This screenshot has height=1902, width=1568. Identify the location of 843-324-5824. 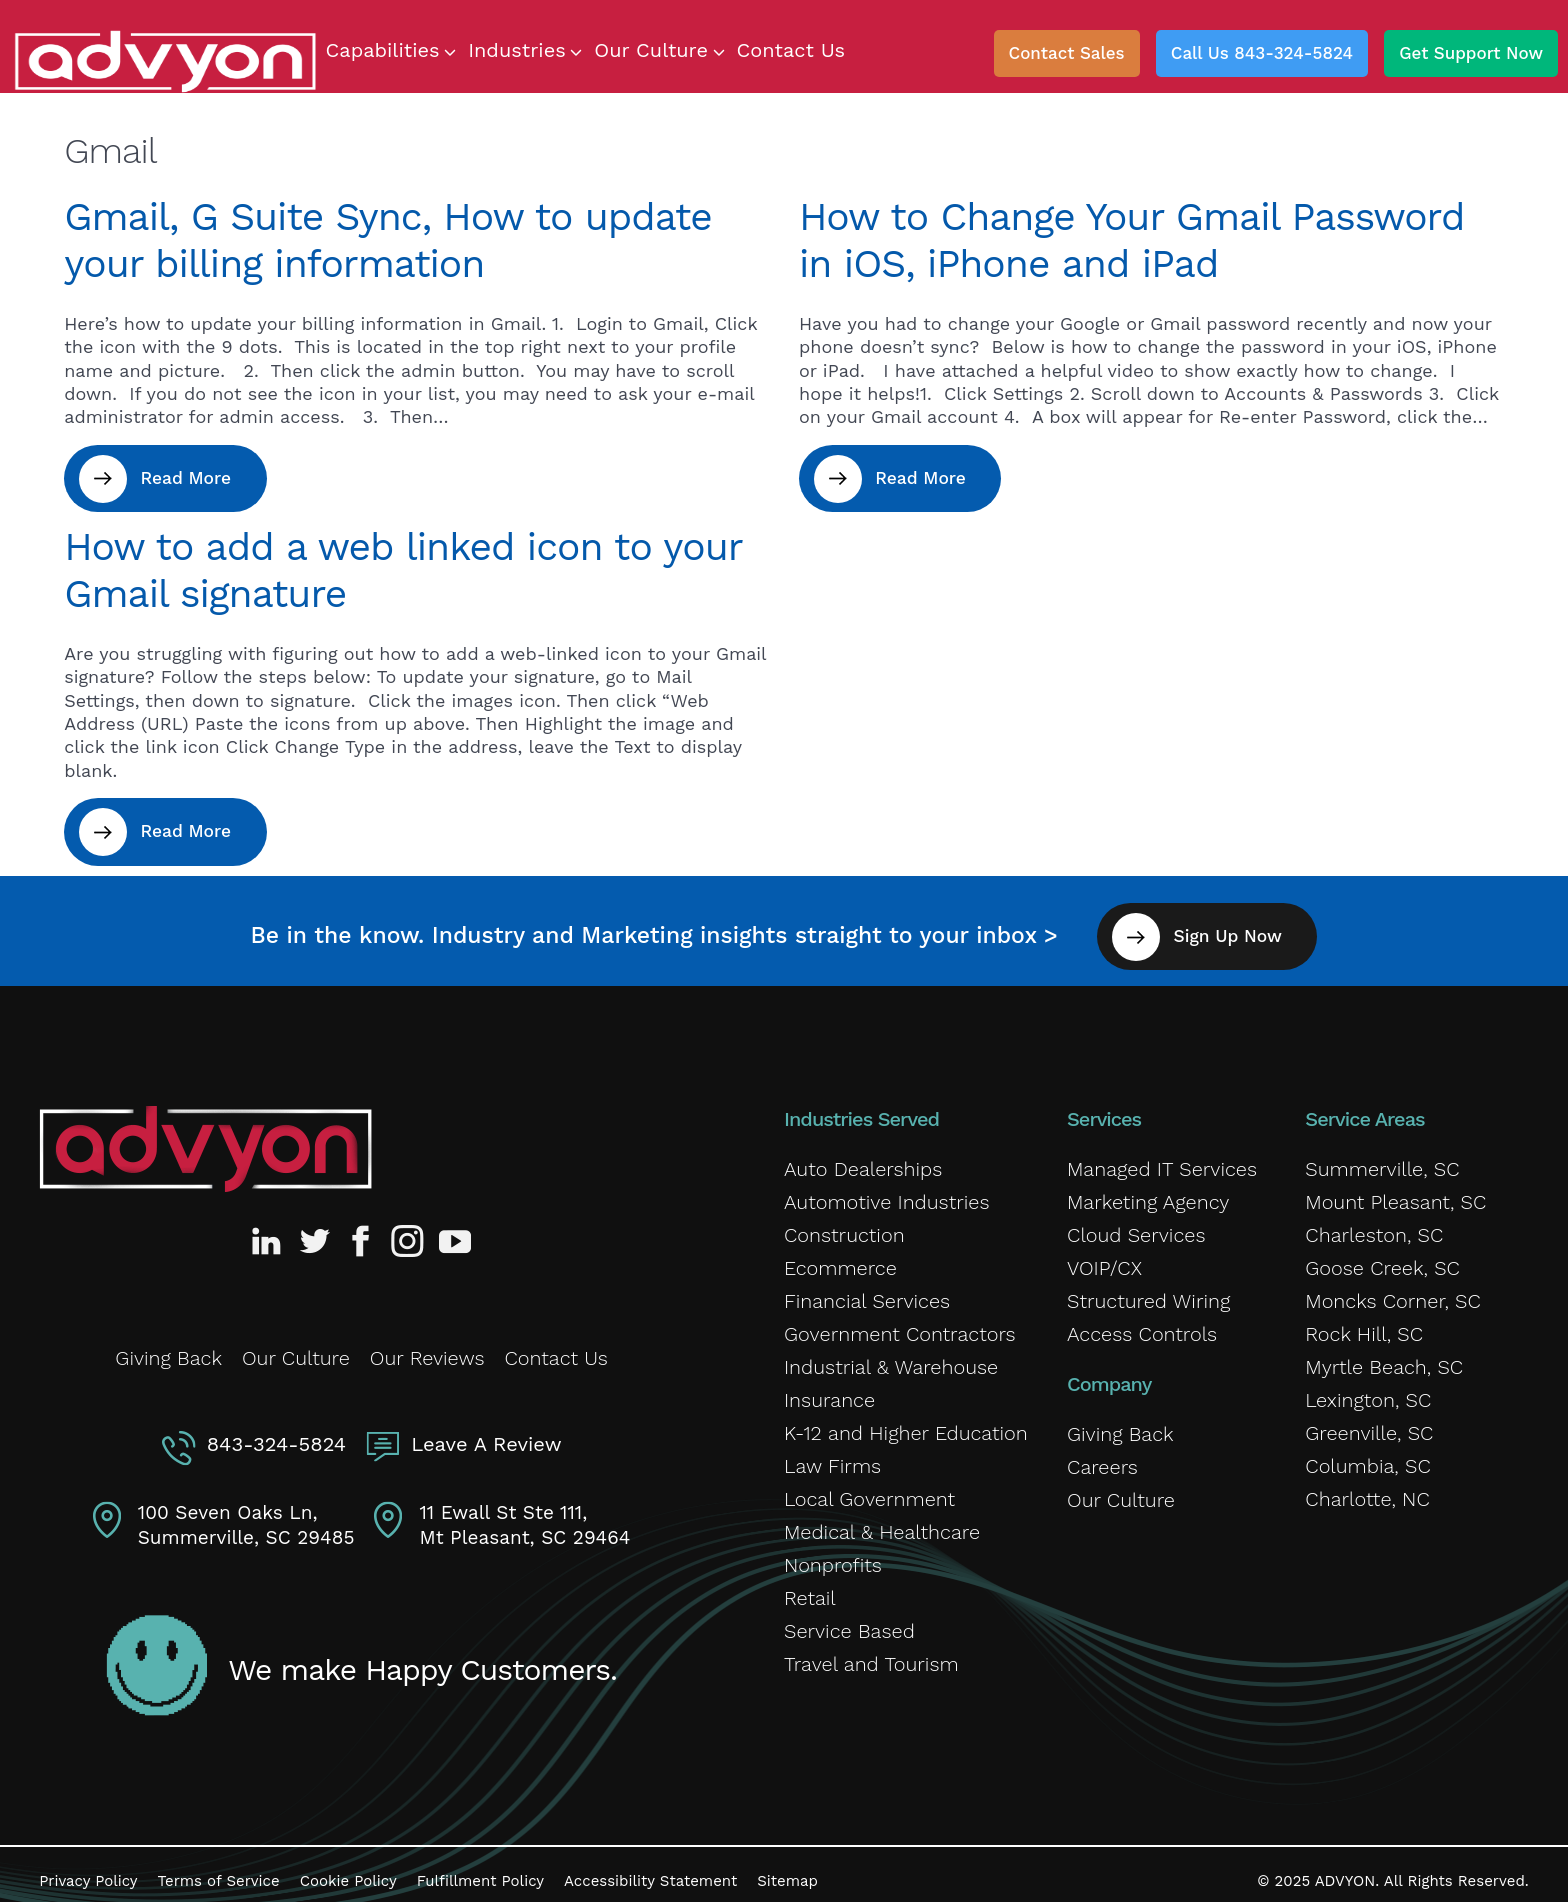
(281, 1427).